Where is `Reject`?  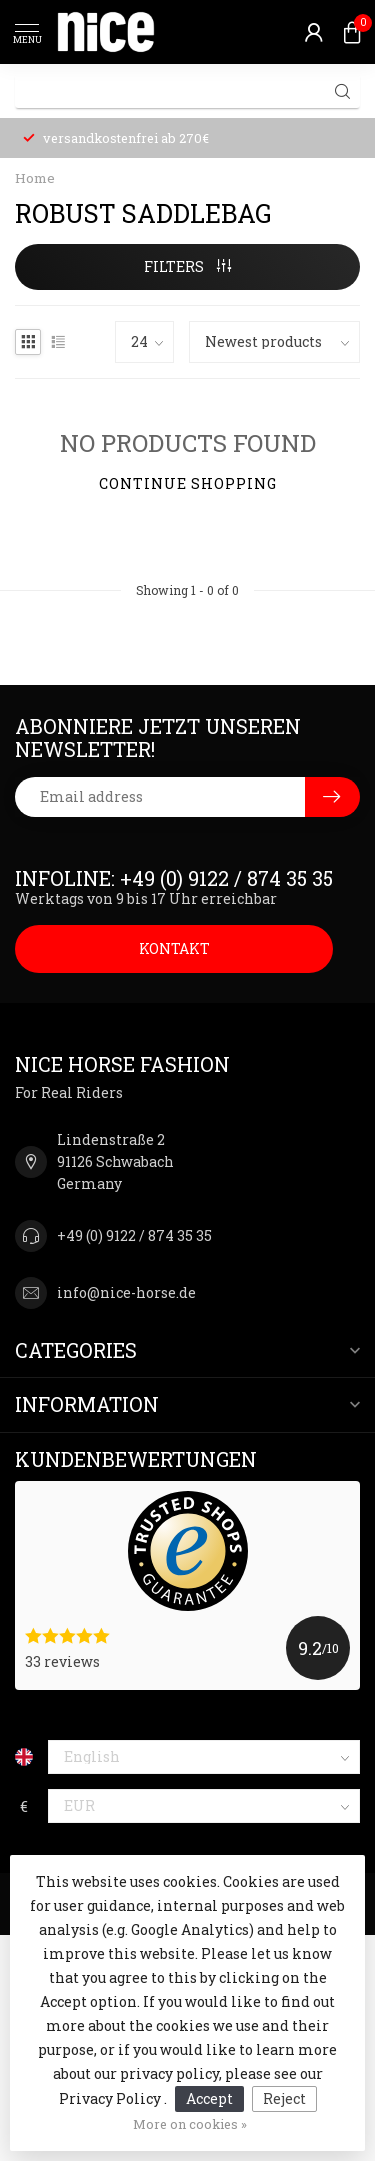 Reject is located at coordinates (284, 2098).